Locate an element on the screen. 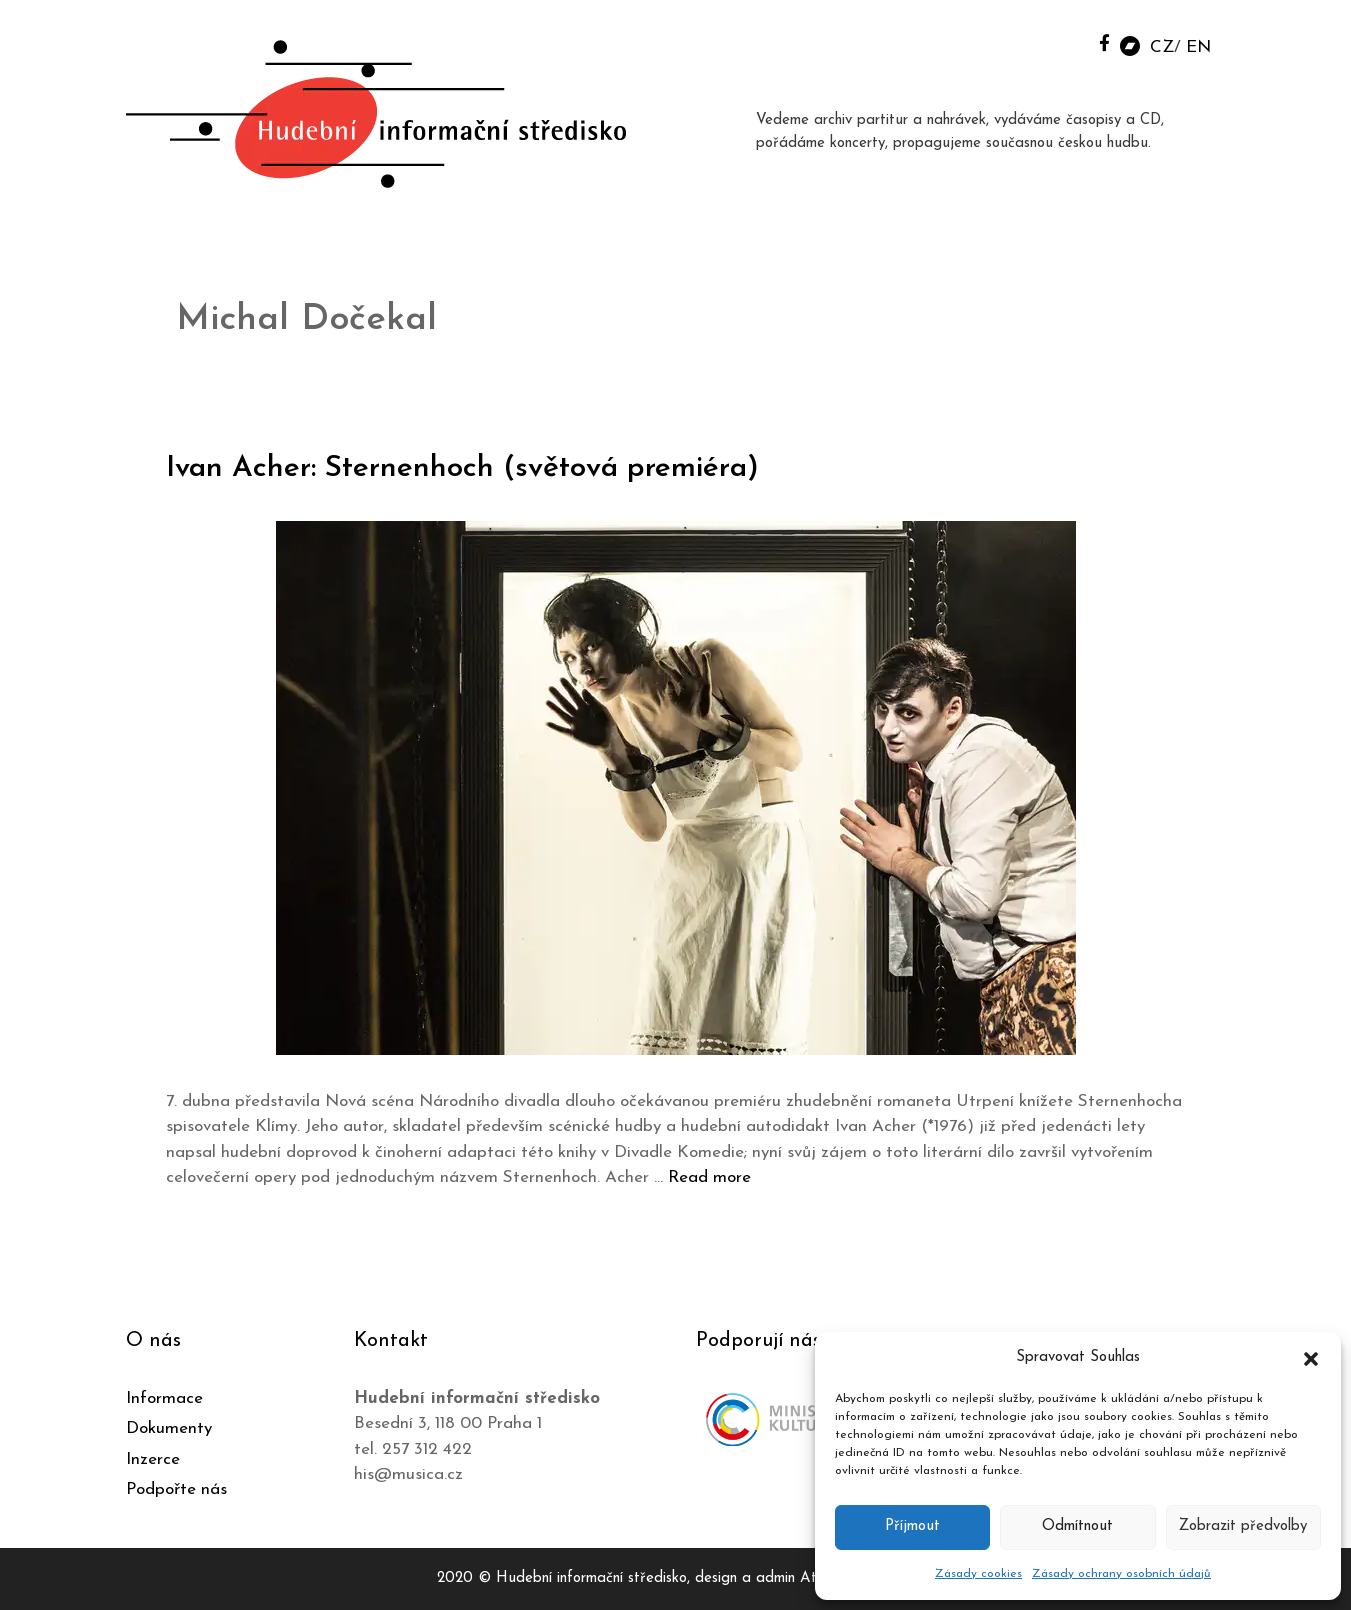  EN is located at coordinates (1198, 47).